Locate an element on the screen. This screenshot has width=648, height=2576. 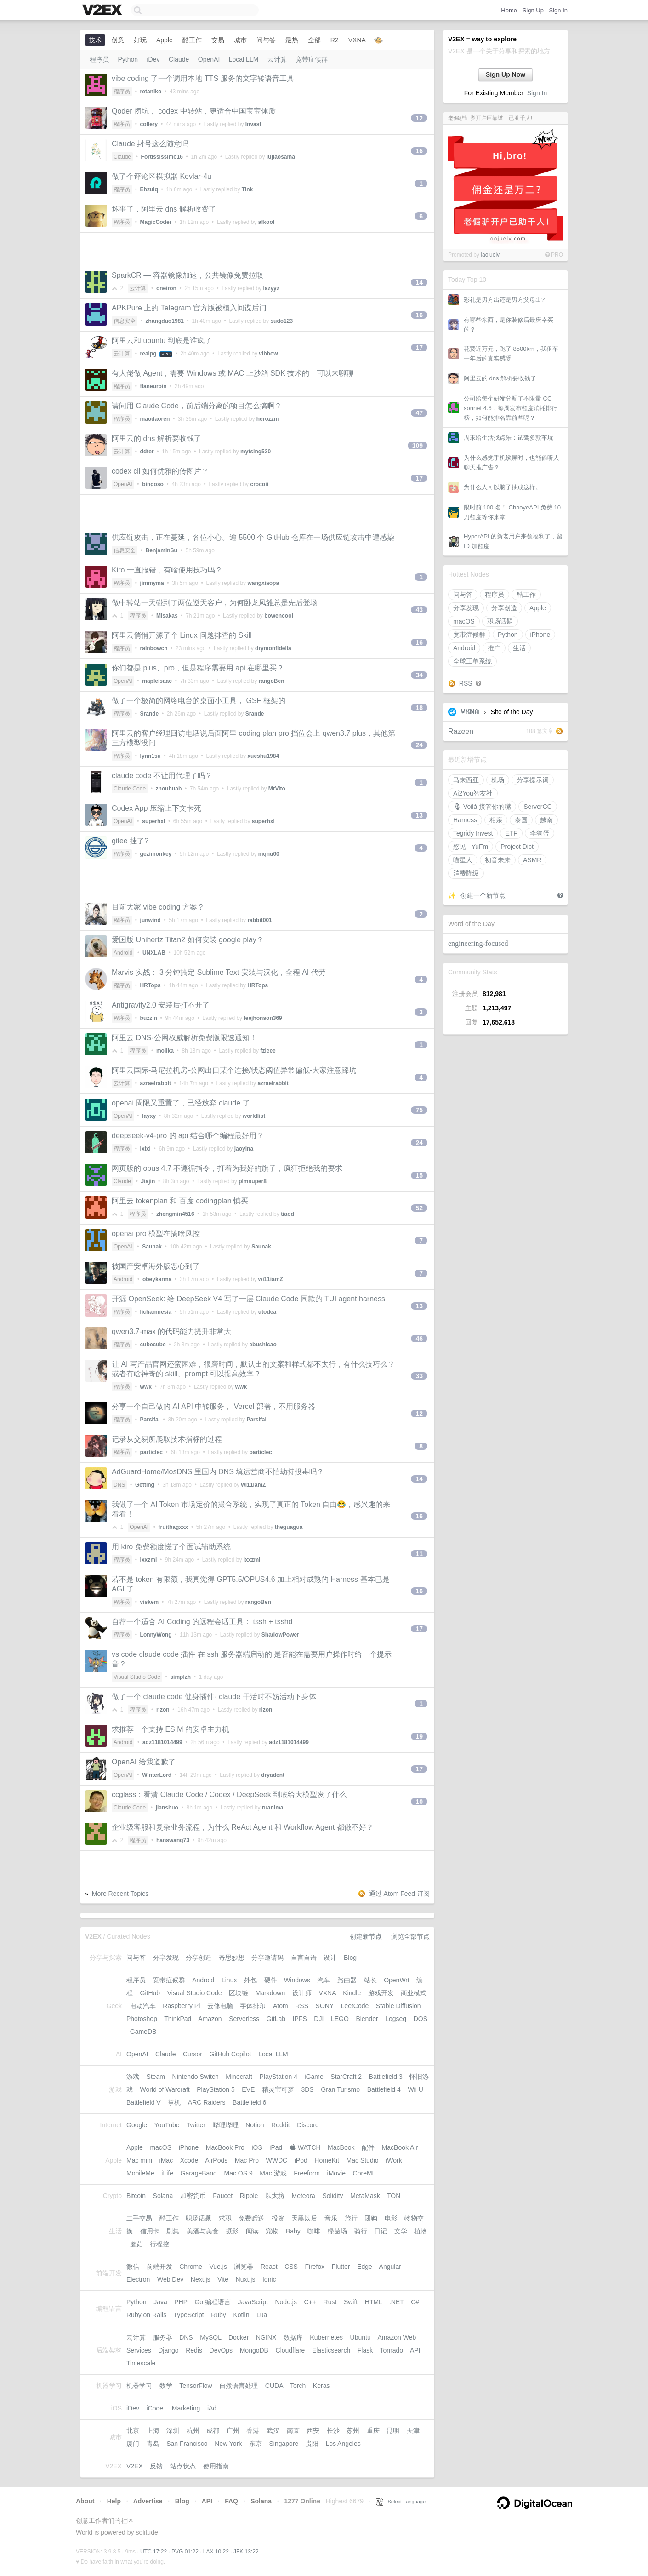
蘑菇 is located at coordinates (136, 2244).